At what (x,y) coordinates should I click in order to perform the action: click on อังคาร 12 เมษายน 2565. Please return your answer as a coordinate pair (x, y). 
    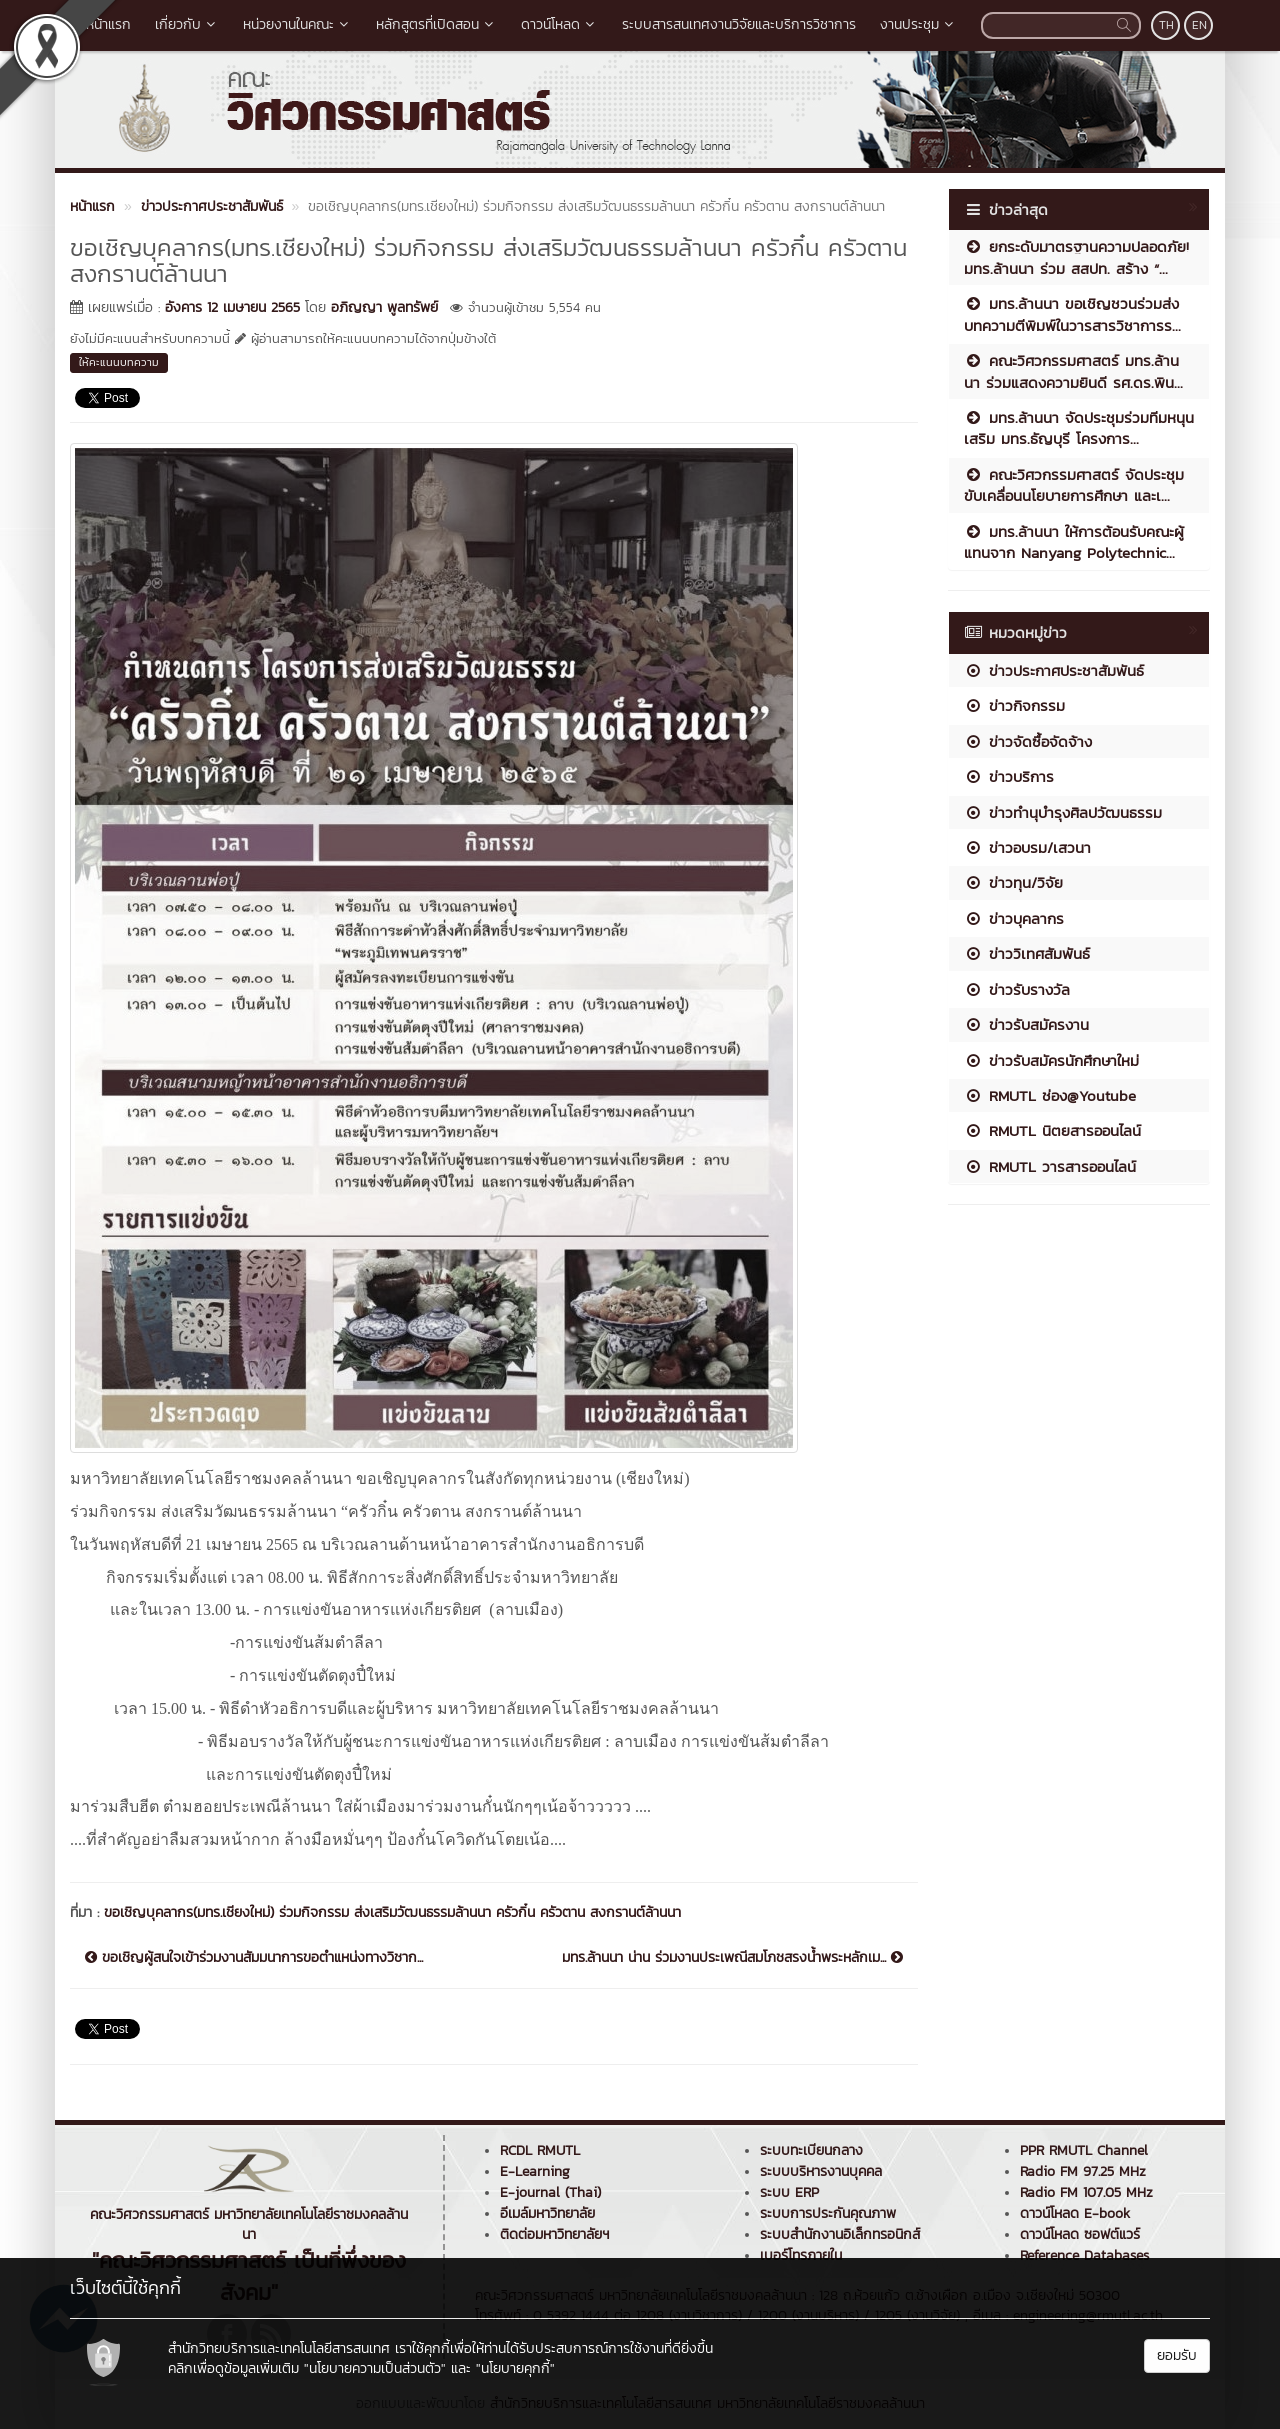
    Looking at the image, I should click on (232, 307).